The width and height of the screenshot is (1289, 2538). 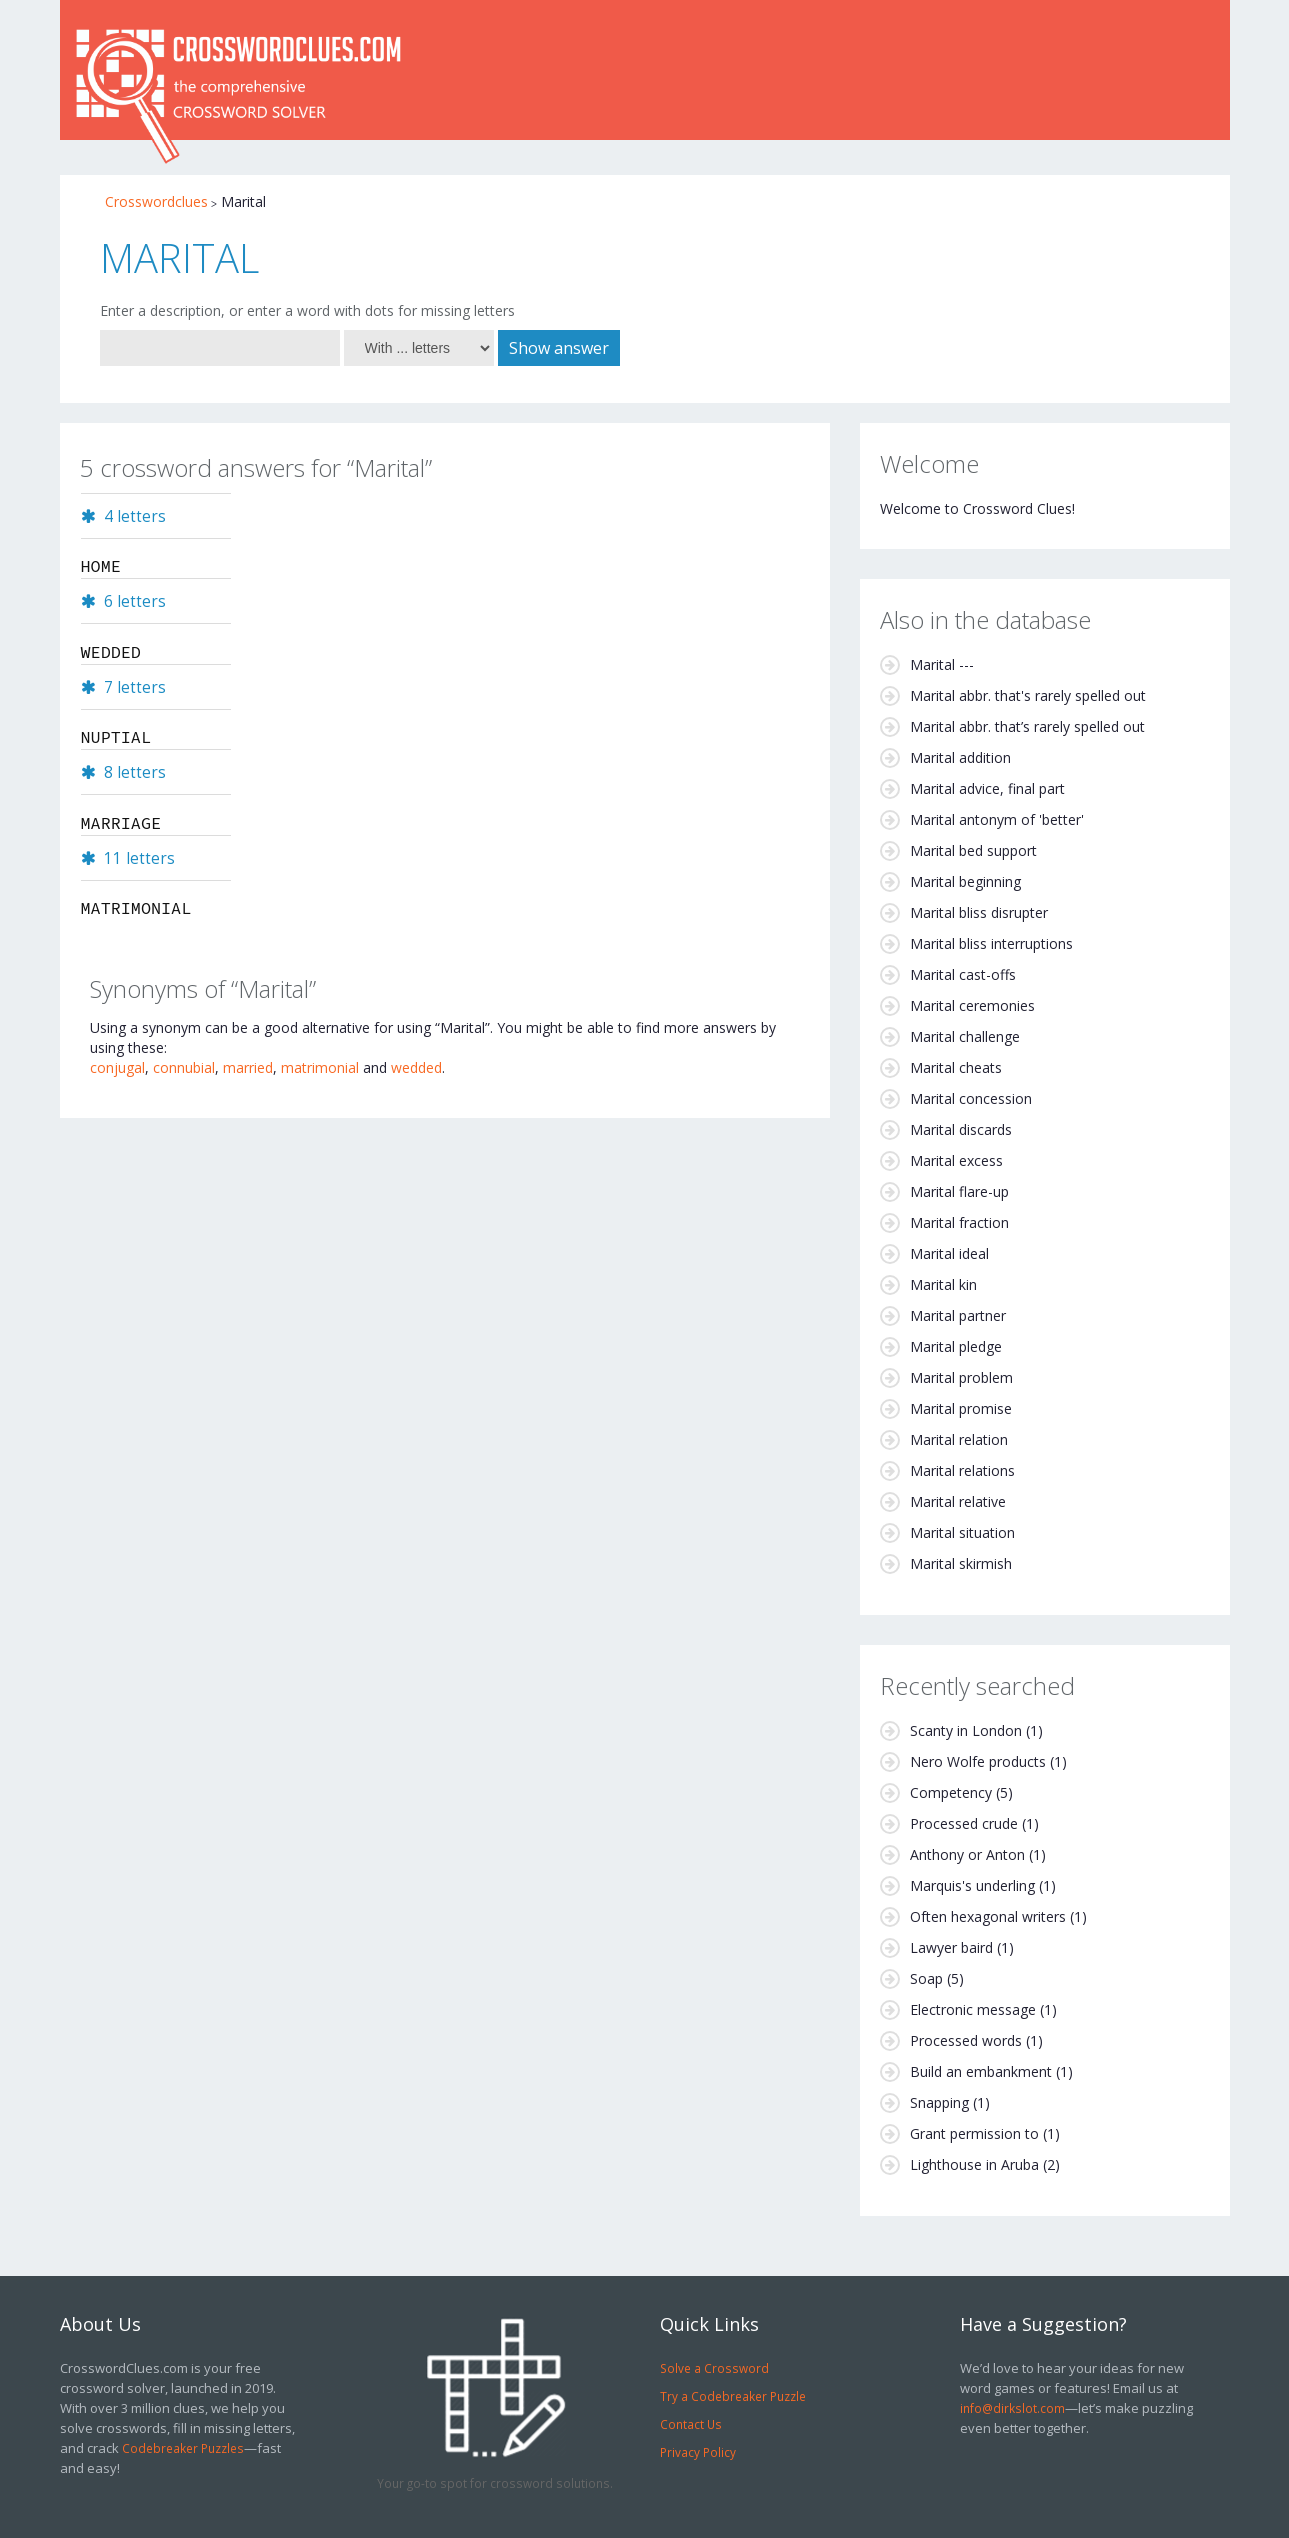 What do you see at coordinates (997, 819) in the screenshot?
I see `Marital antonym of 'better'` at bounding box center [997, 819].